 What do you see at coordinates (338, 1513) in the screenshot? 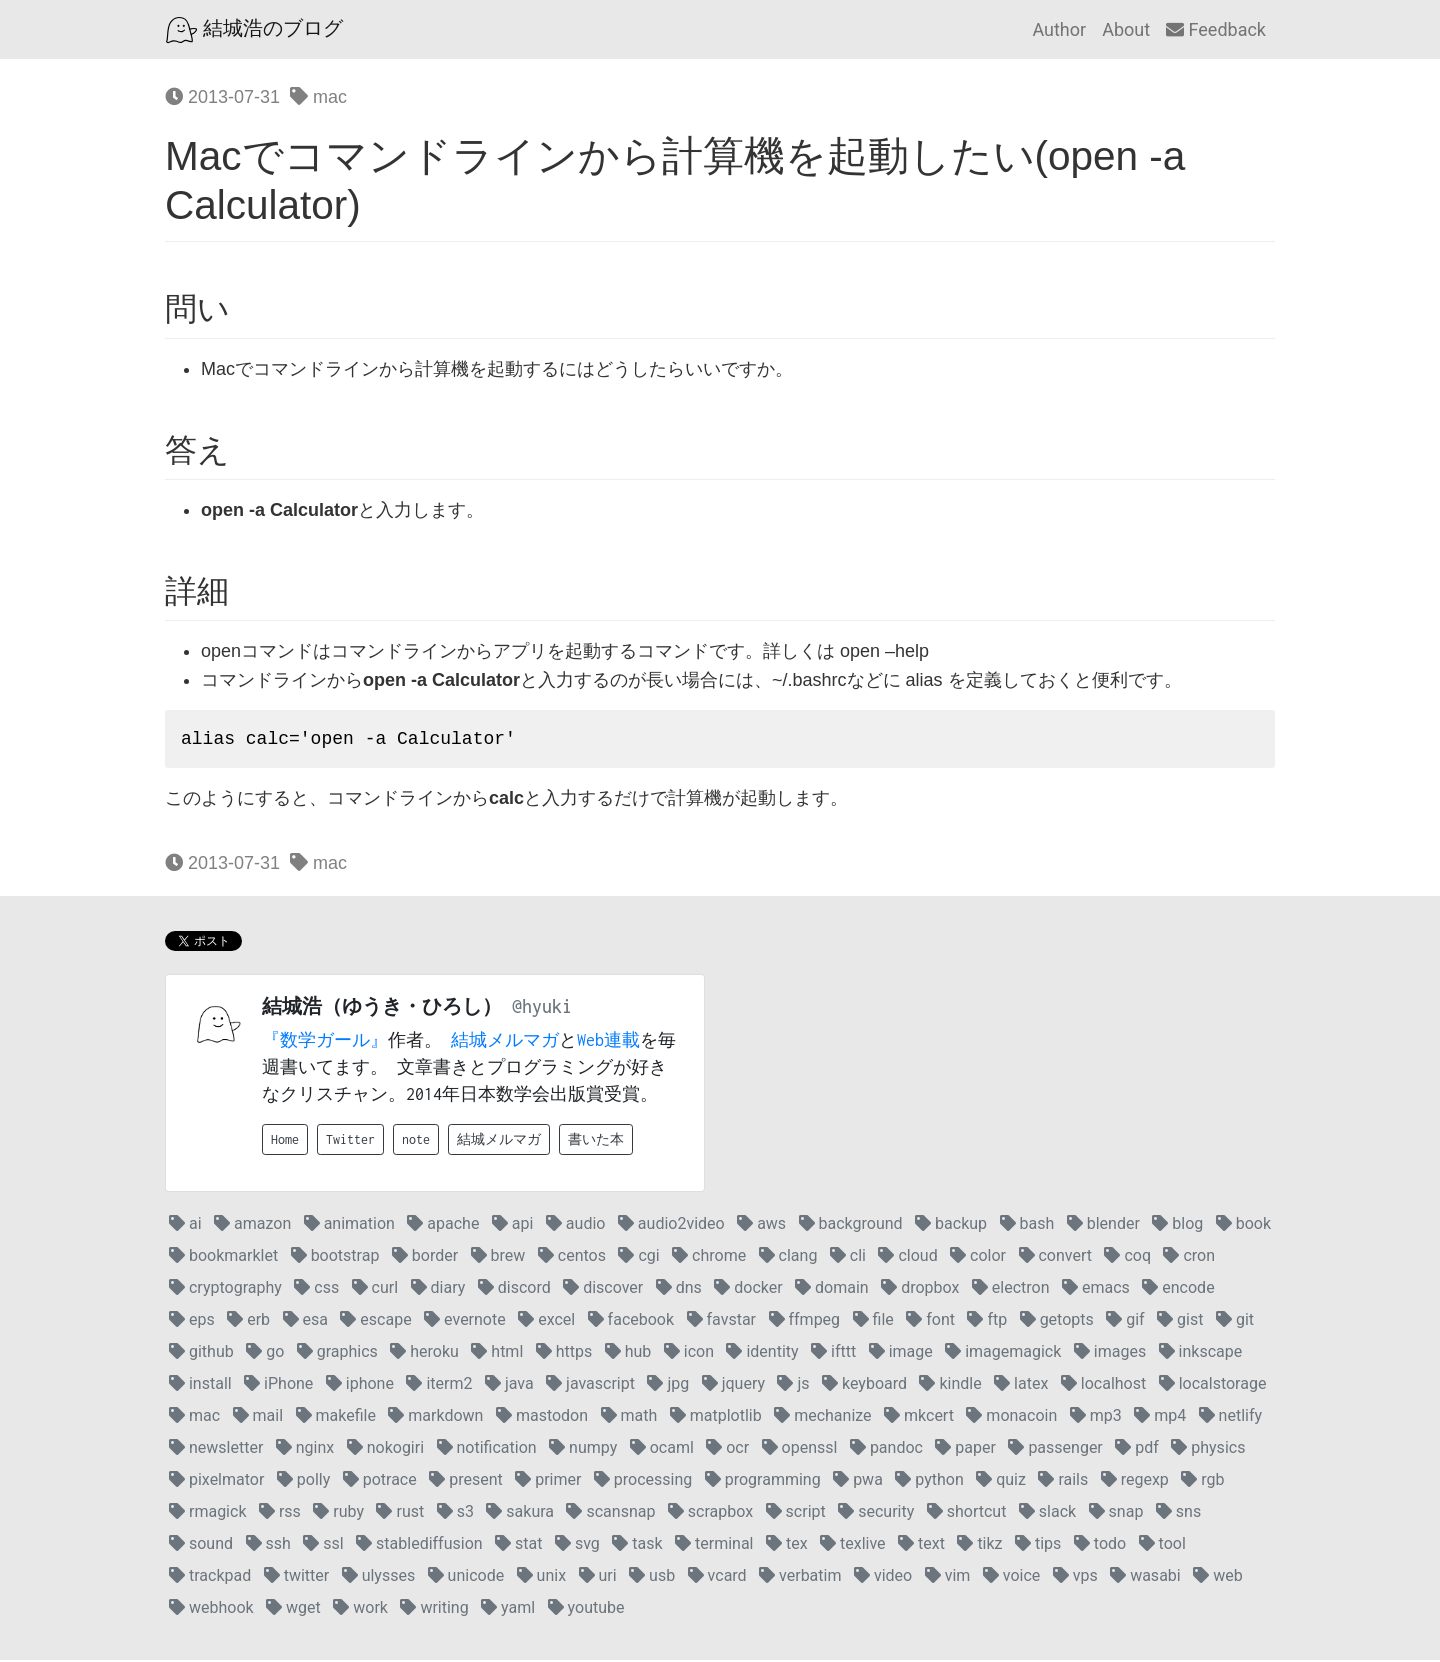
I see `ruby` at bounding box center [338, 1513].